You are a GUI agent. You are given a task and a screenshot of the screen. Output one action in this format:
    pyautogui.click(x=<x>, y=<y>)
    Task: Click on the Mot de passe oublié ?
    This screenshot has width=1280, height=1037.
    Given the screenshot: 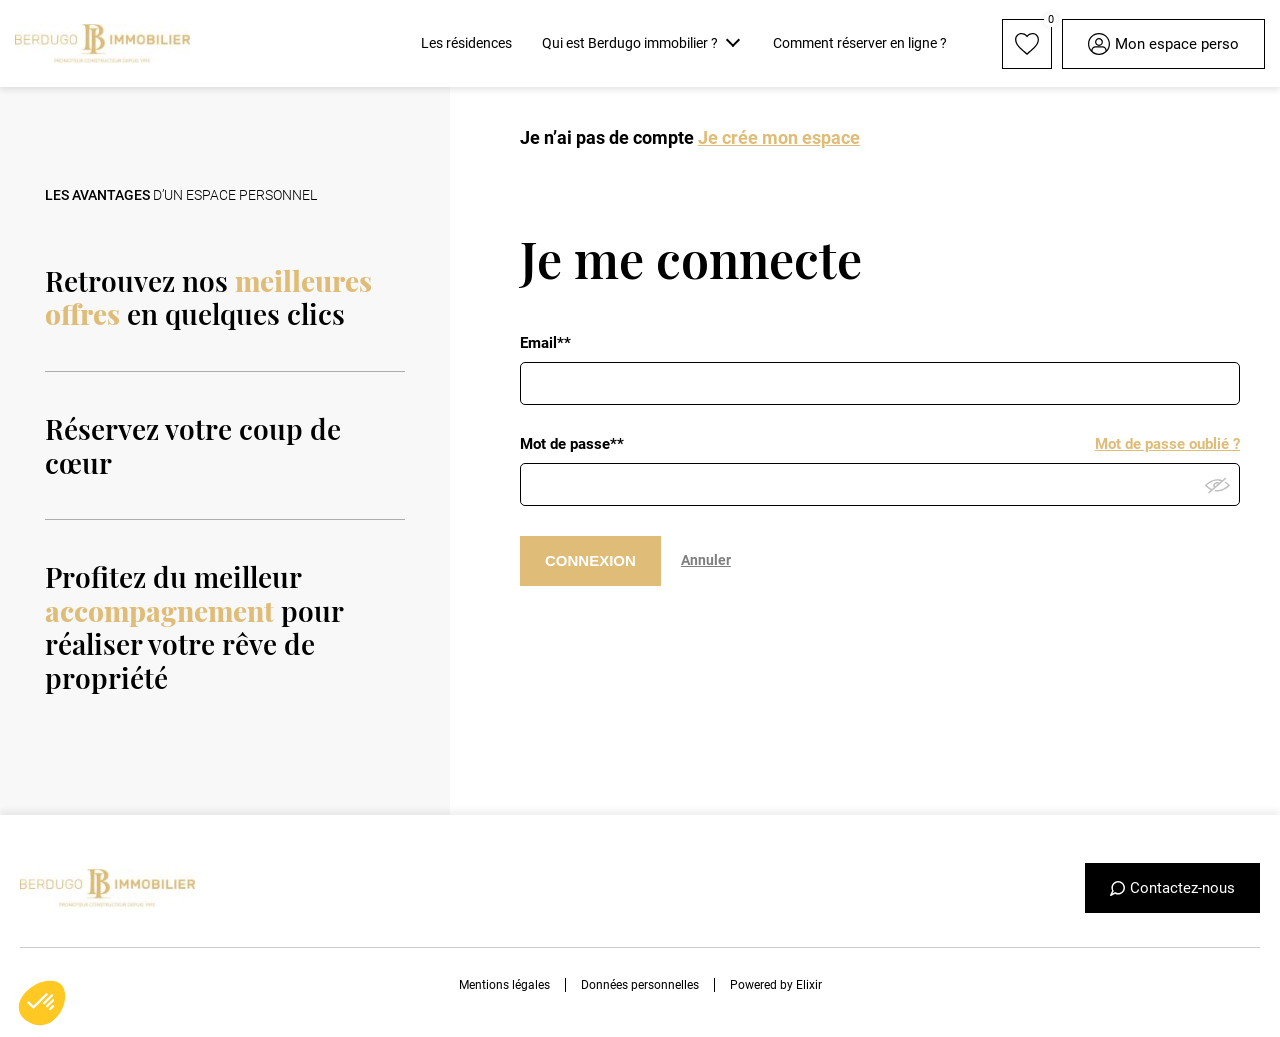 What is the action you would take?
    pyautogui.click(x=1167, y=444)
    